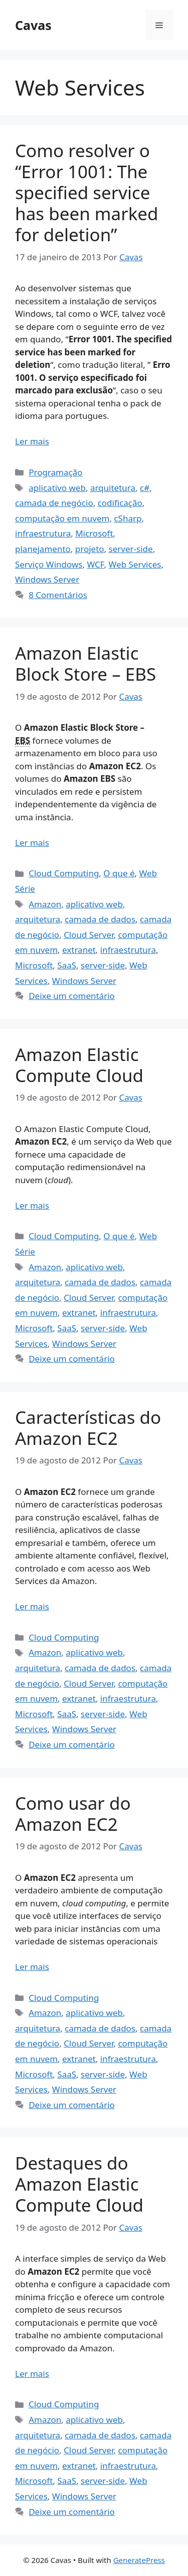 The image size is (188, 2576). Describe the element at coordinates (79, 1065) in the screenshot. I see `Amazon Elastic Compute Cloud` at that location.